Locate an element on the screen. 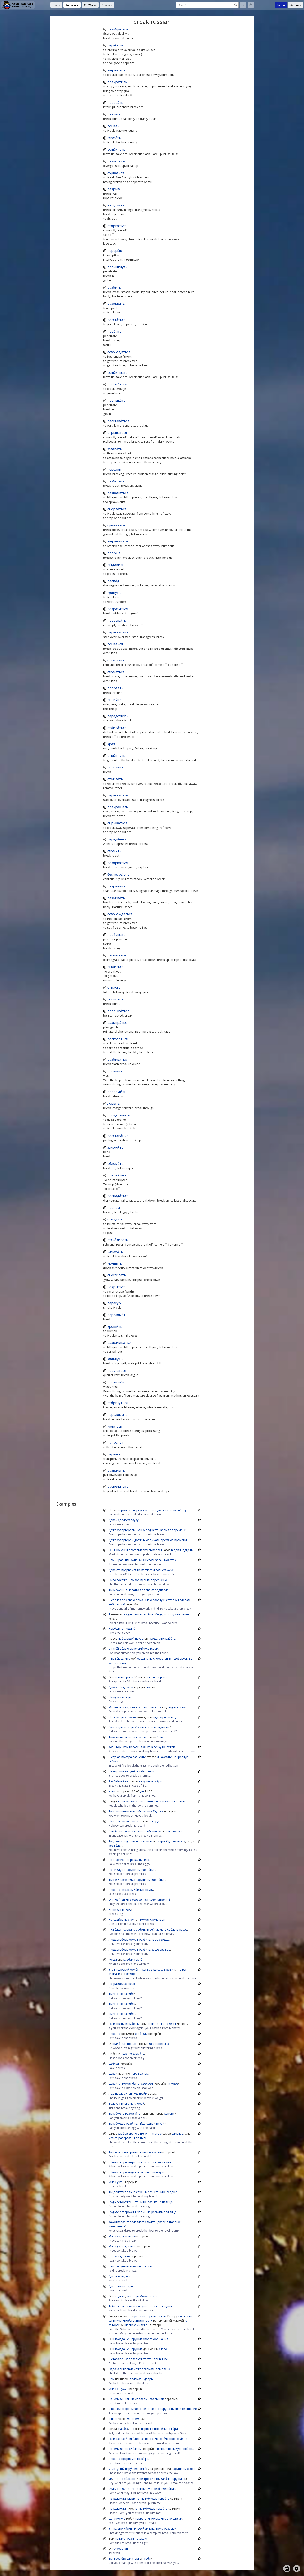  твои́м is located at coordinates (143, 2093).